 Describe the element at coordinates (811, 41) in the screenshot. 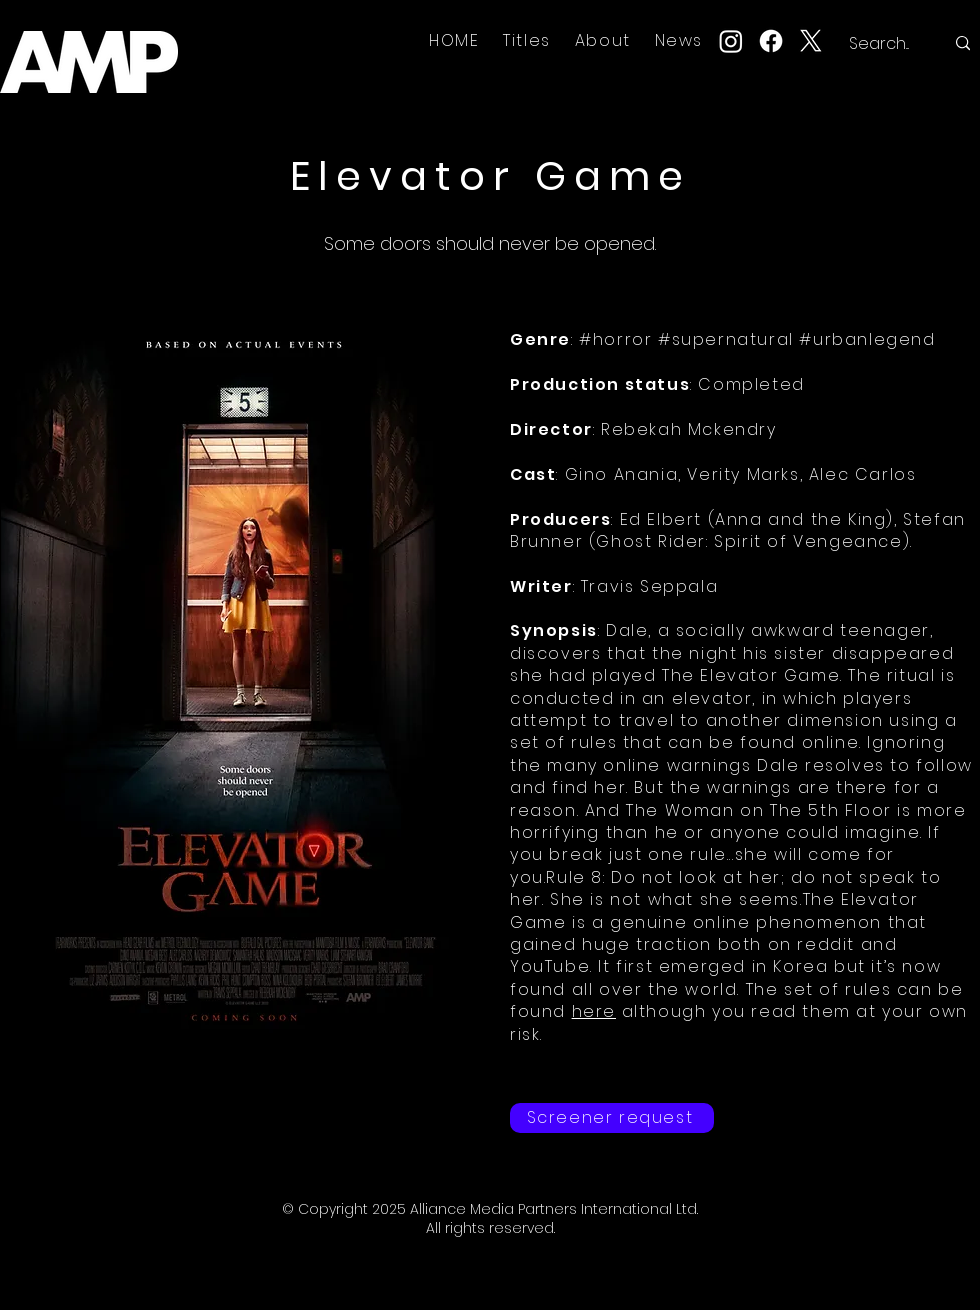

I see `[X]` at that location.